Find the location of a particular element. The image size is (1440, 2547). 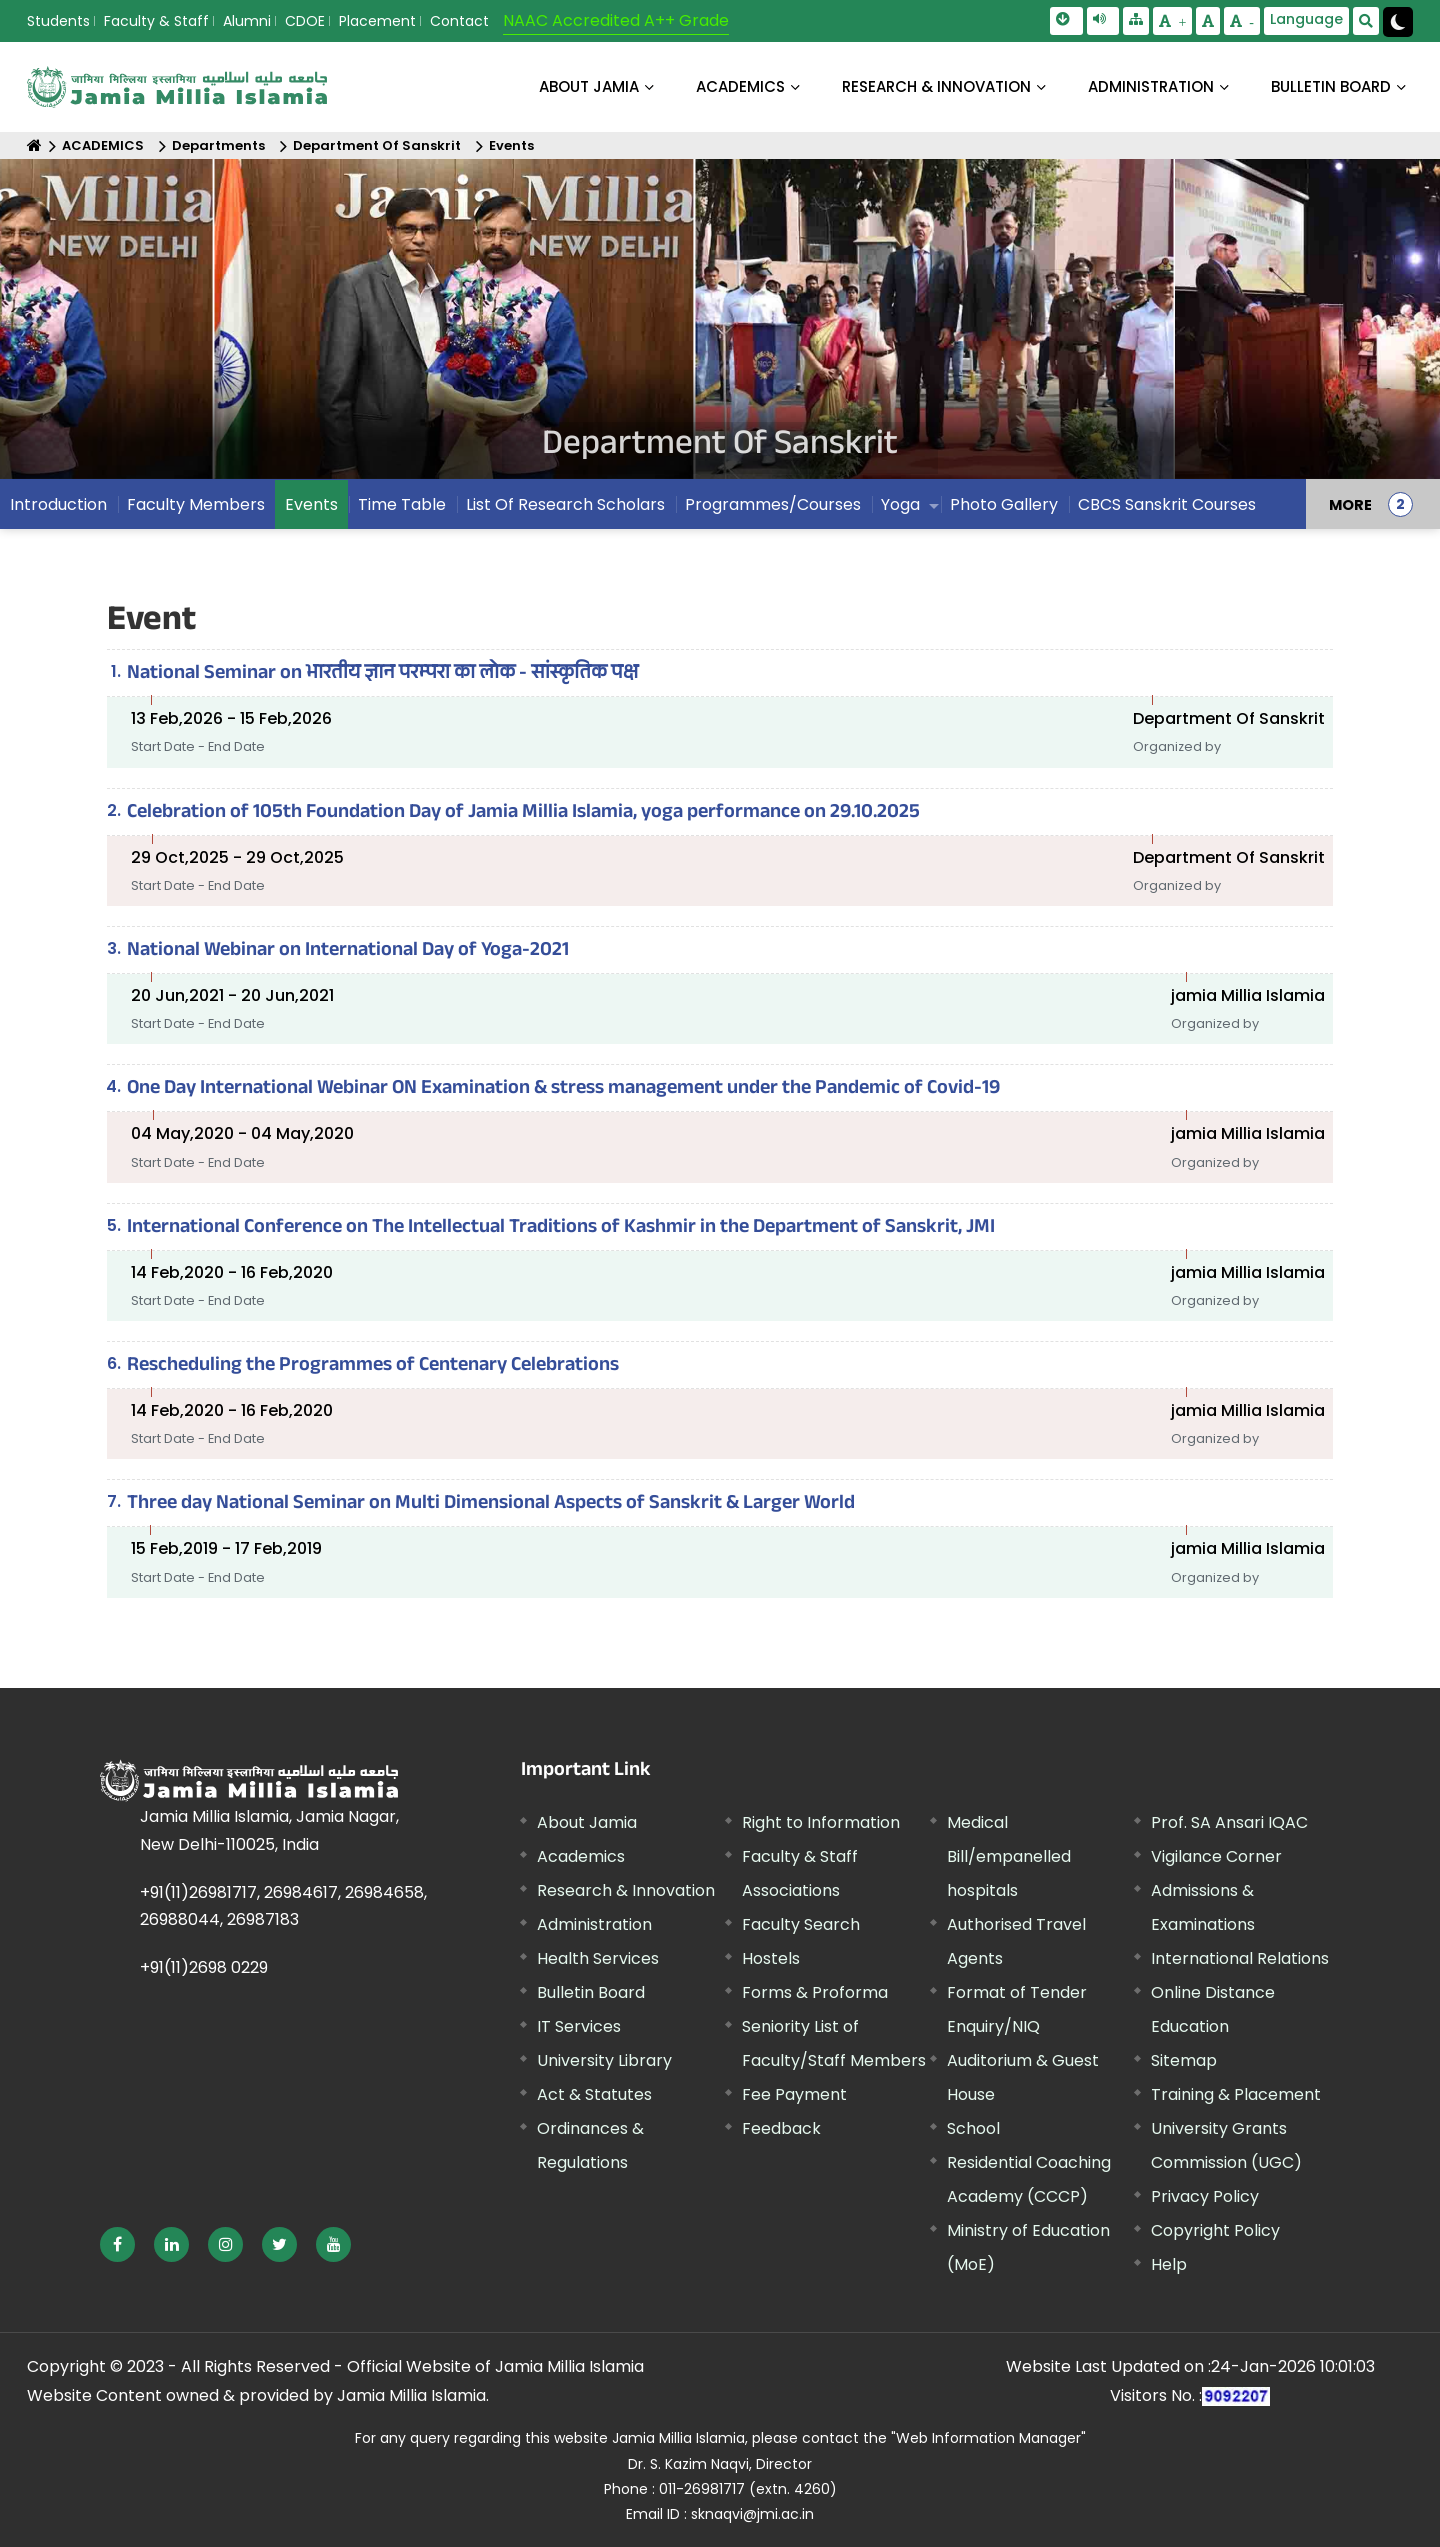

Health Services is located at coordinates (598, 1958).